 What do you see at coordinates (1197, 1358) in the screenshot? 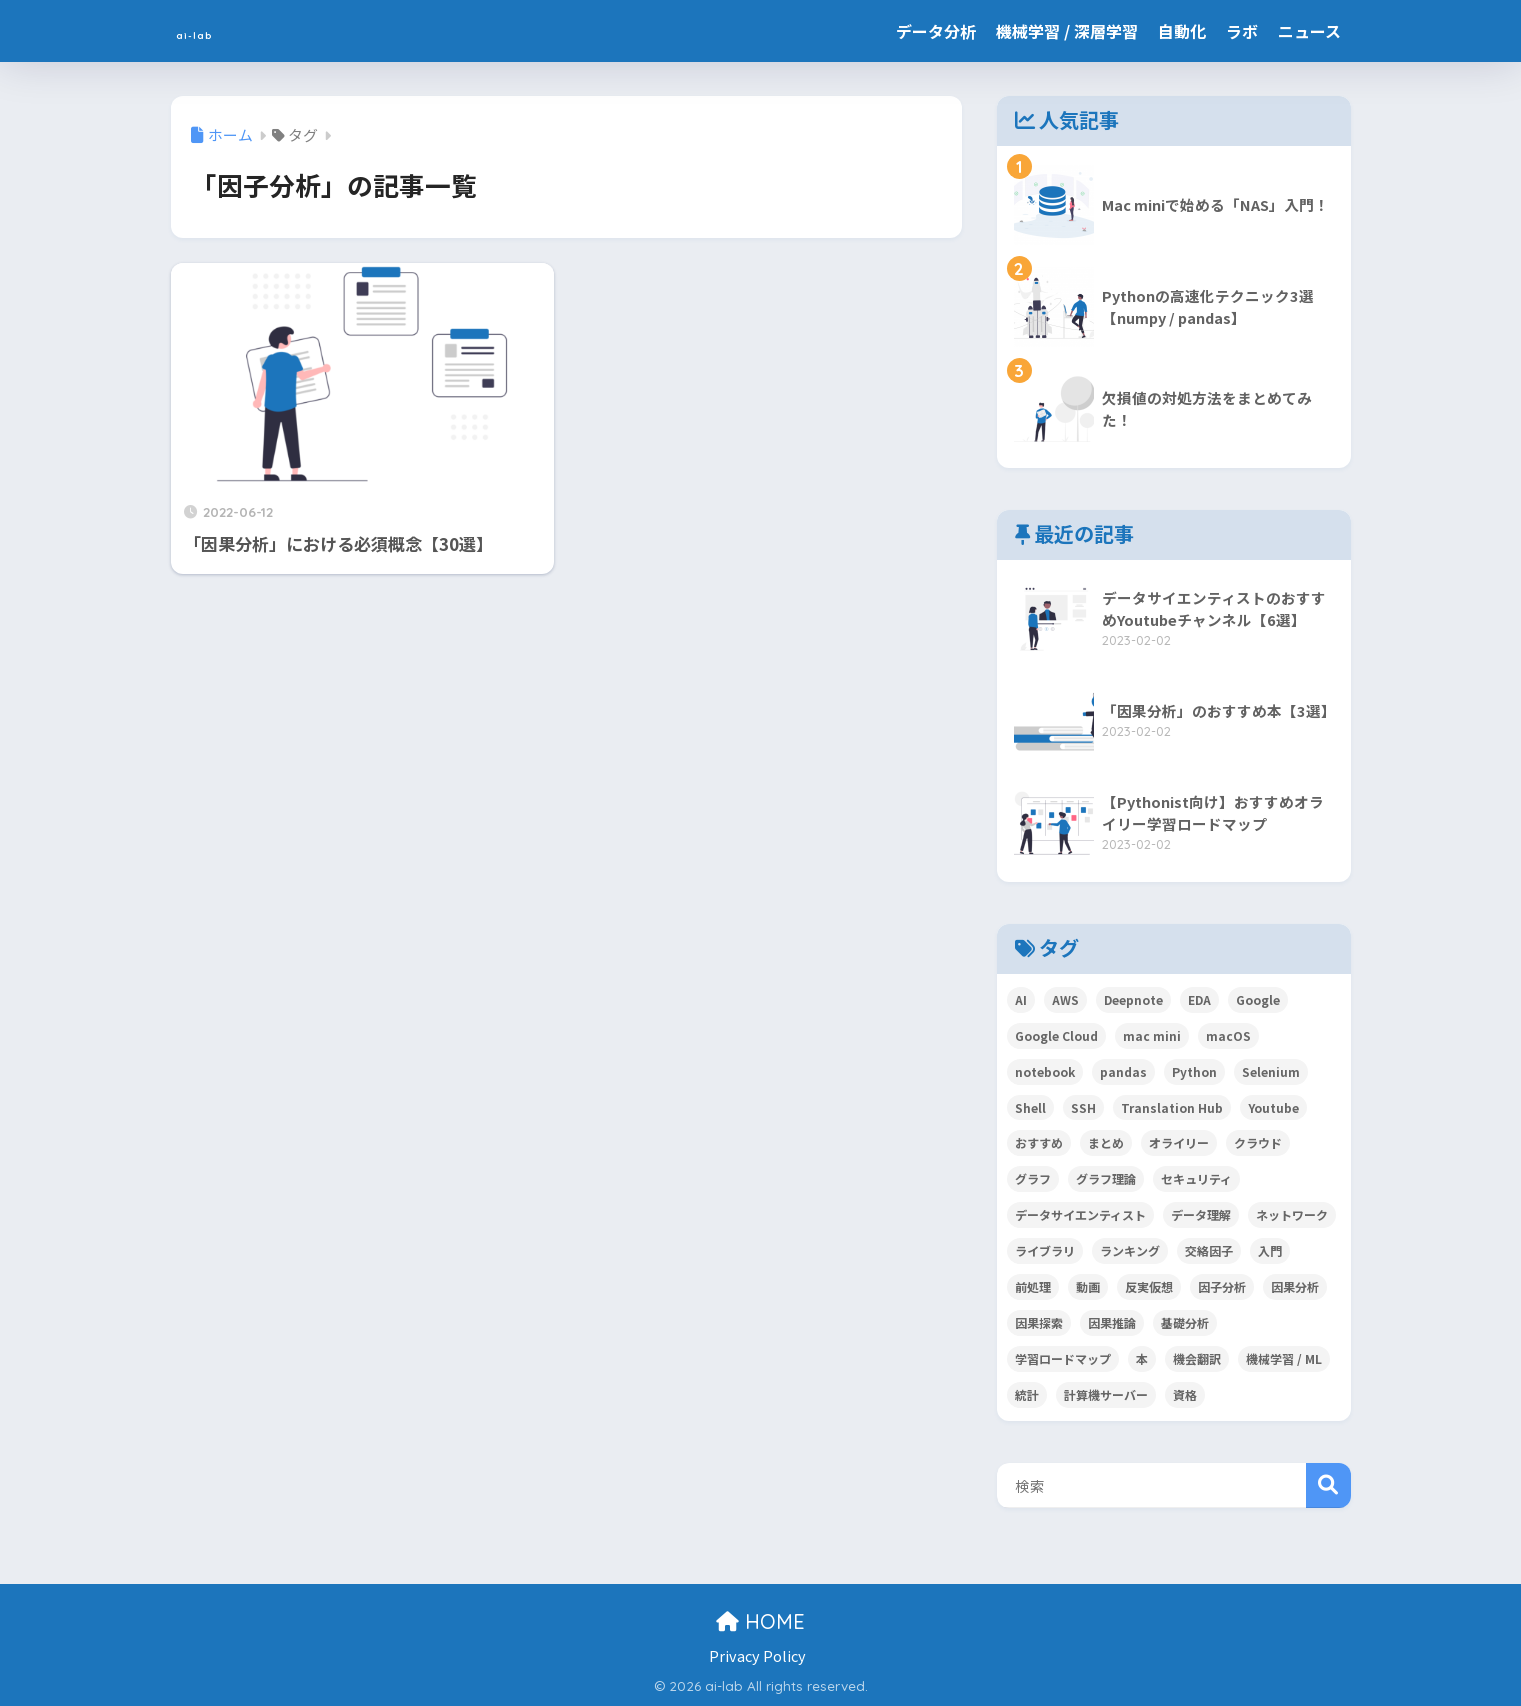
I see `機会翻訳 [機会翻訳 (1個の項目)]` at bounding box center [1197, 1358].